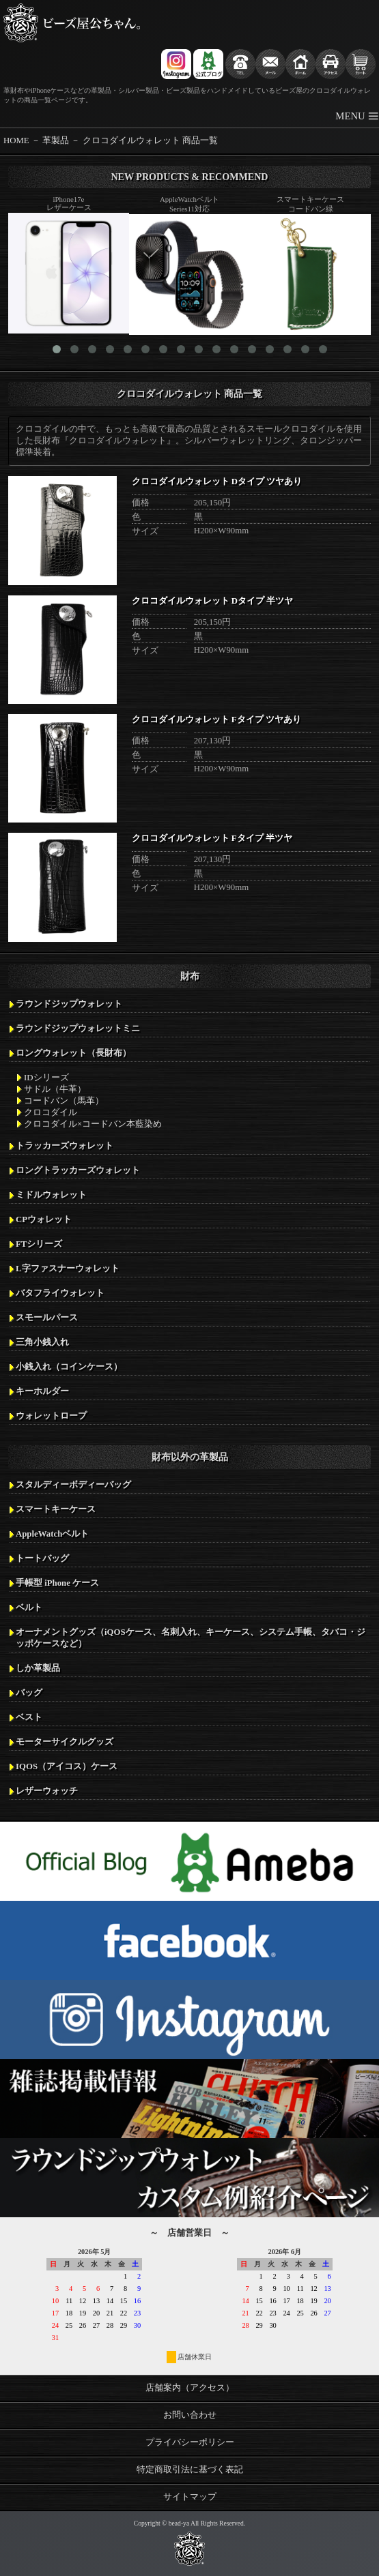  I want to click on しか革製品, so click(38, 1668).